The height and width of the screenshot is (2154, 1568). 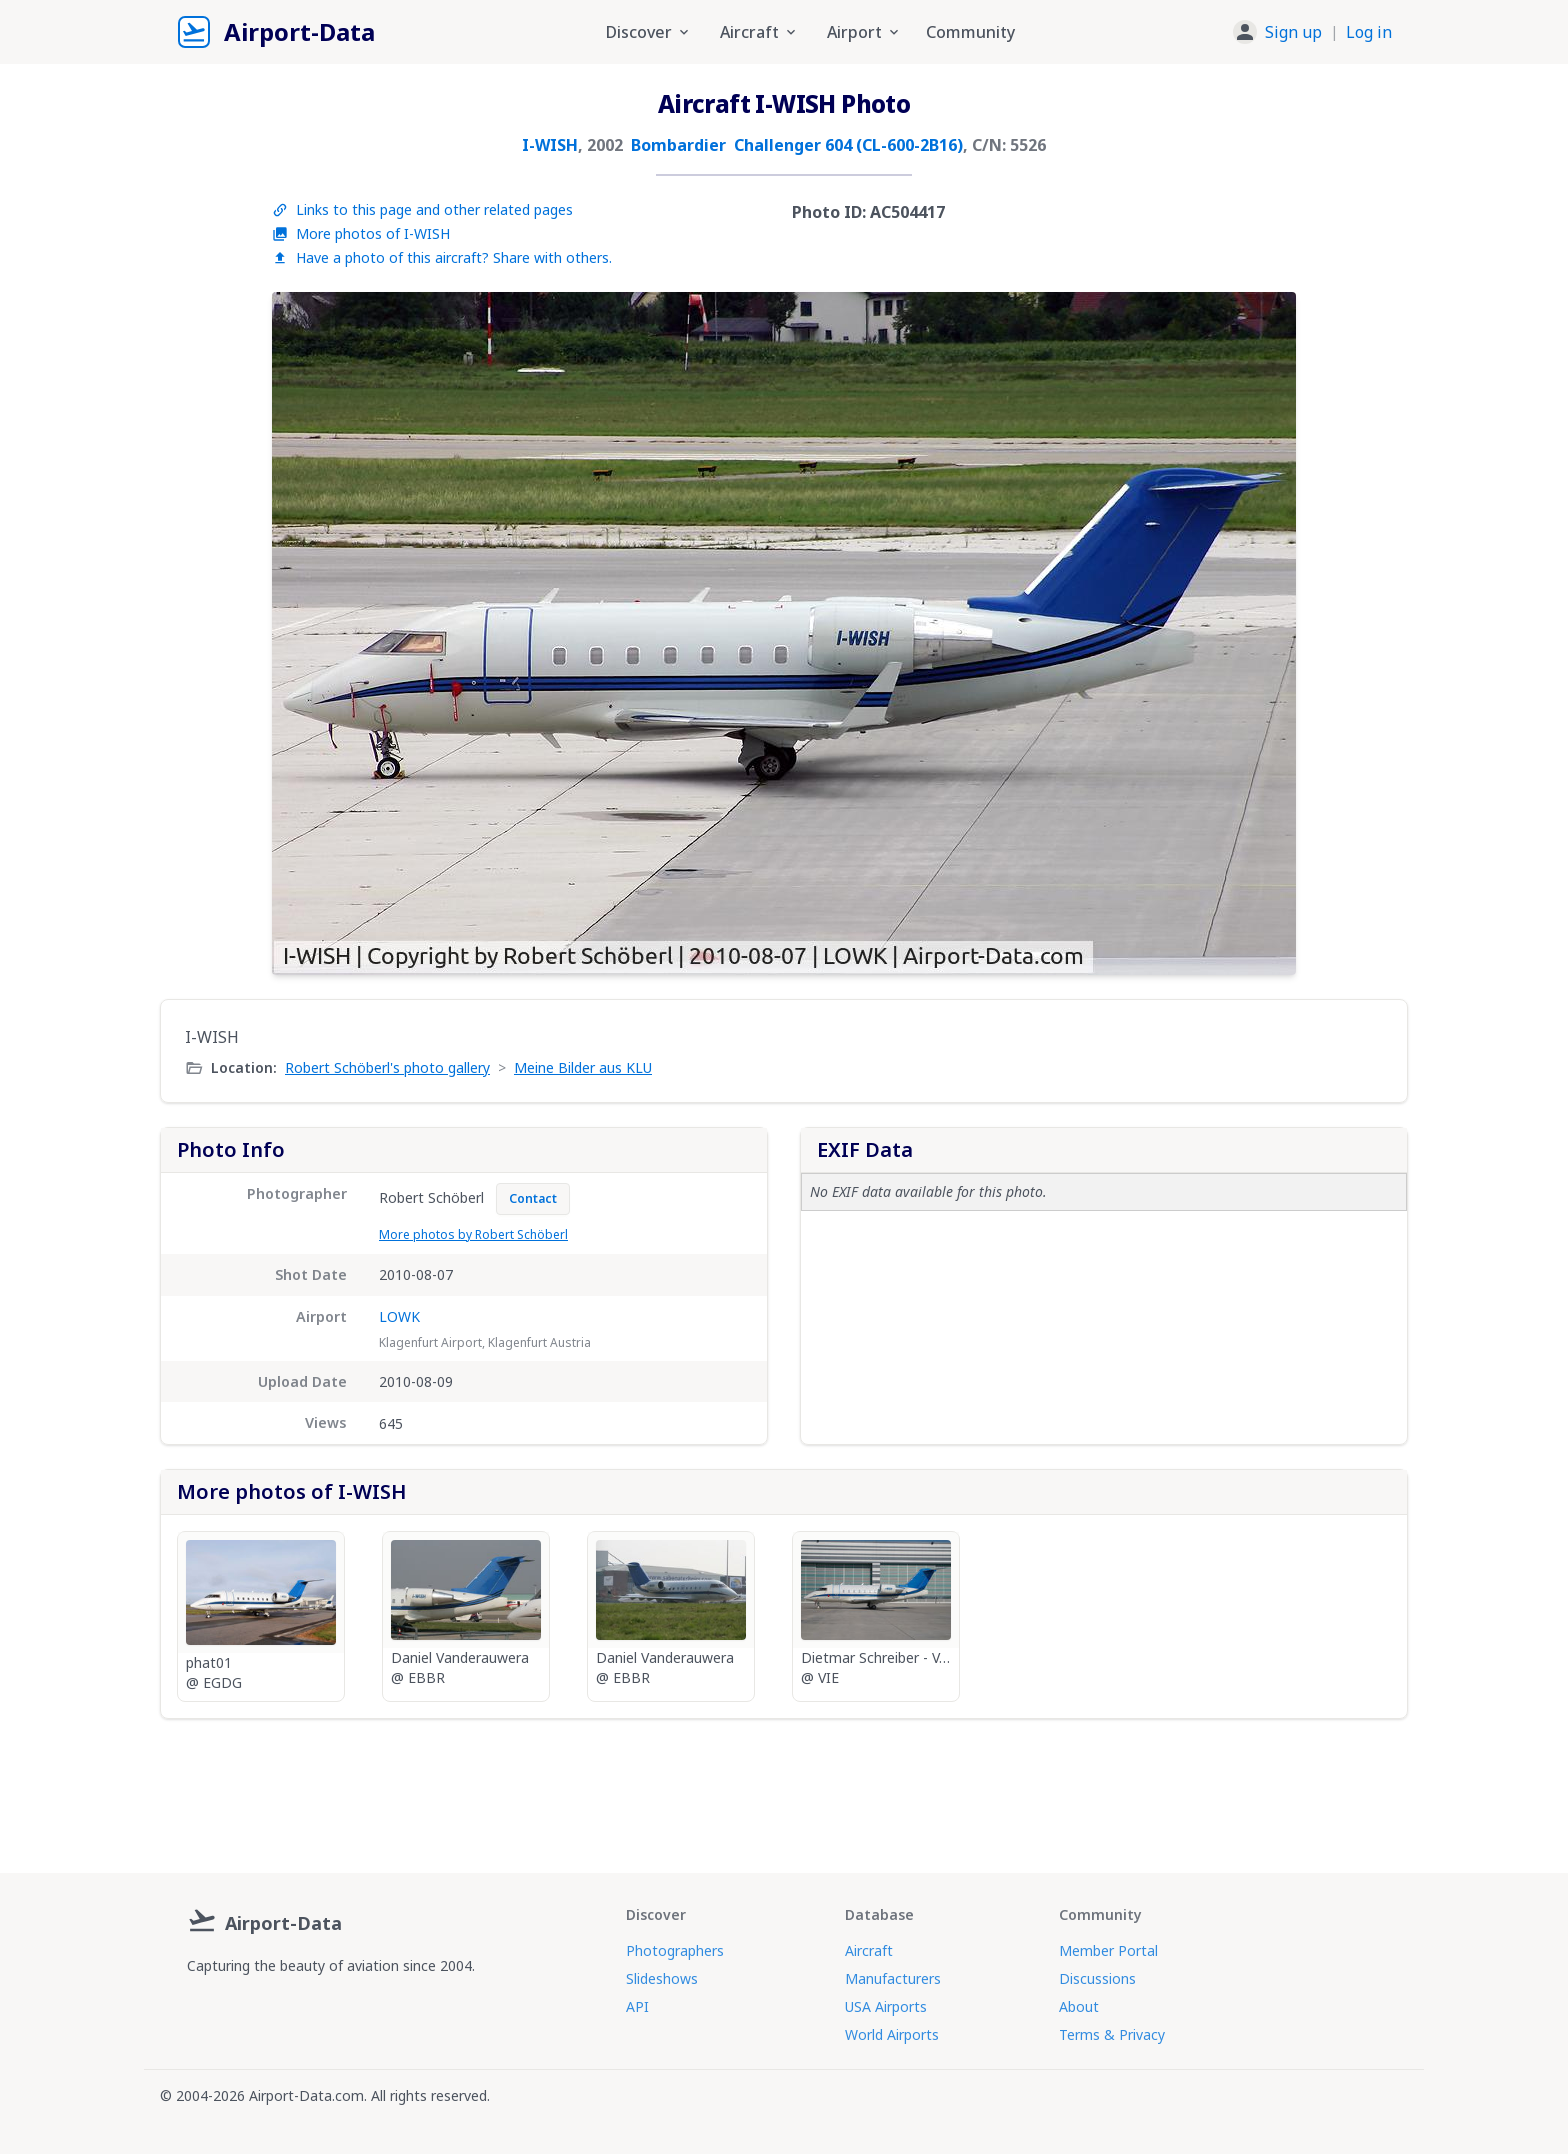 What do you see at coordinates (1369, 32) in the screenshot?
I see `Log in` at bounding box center [1369, 32].